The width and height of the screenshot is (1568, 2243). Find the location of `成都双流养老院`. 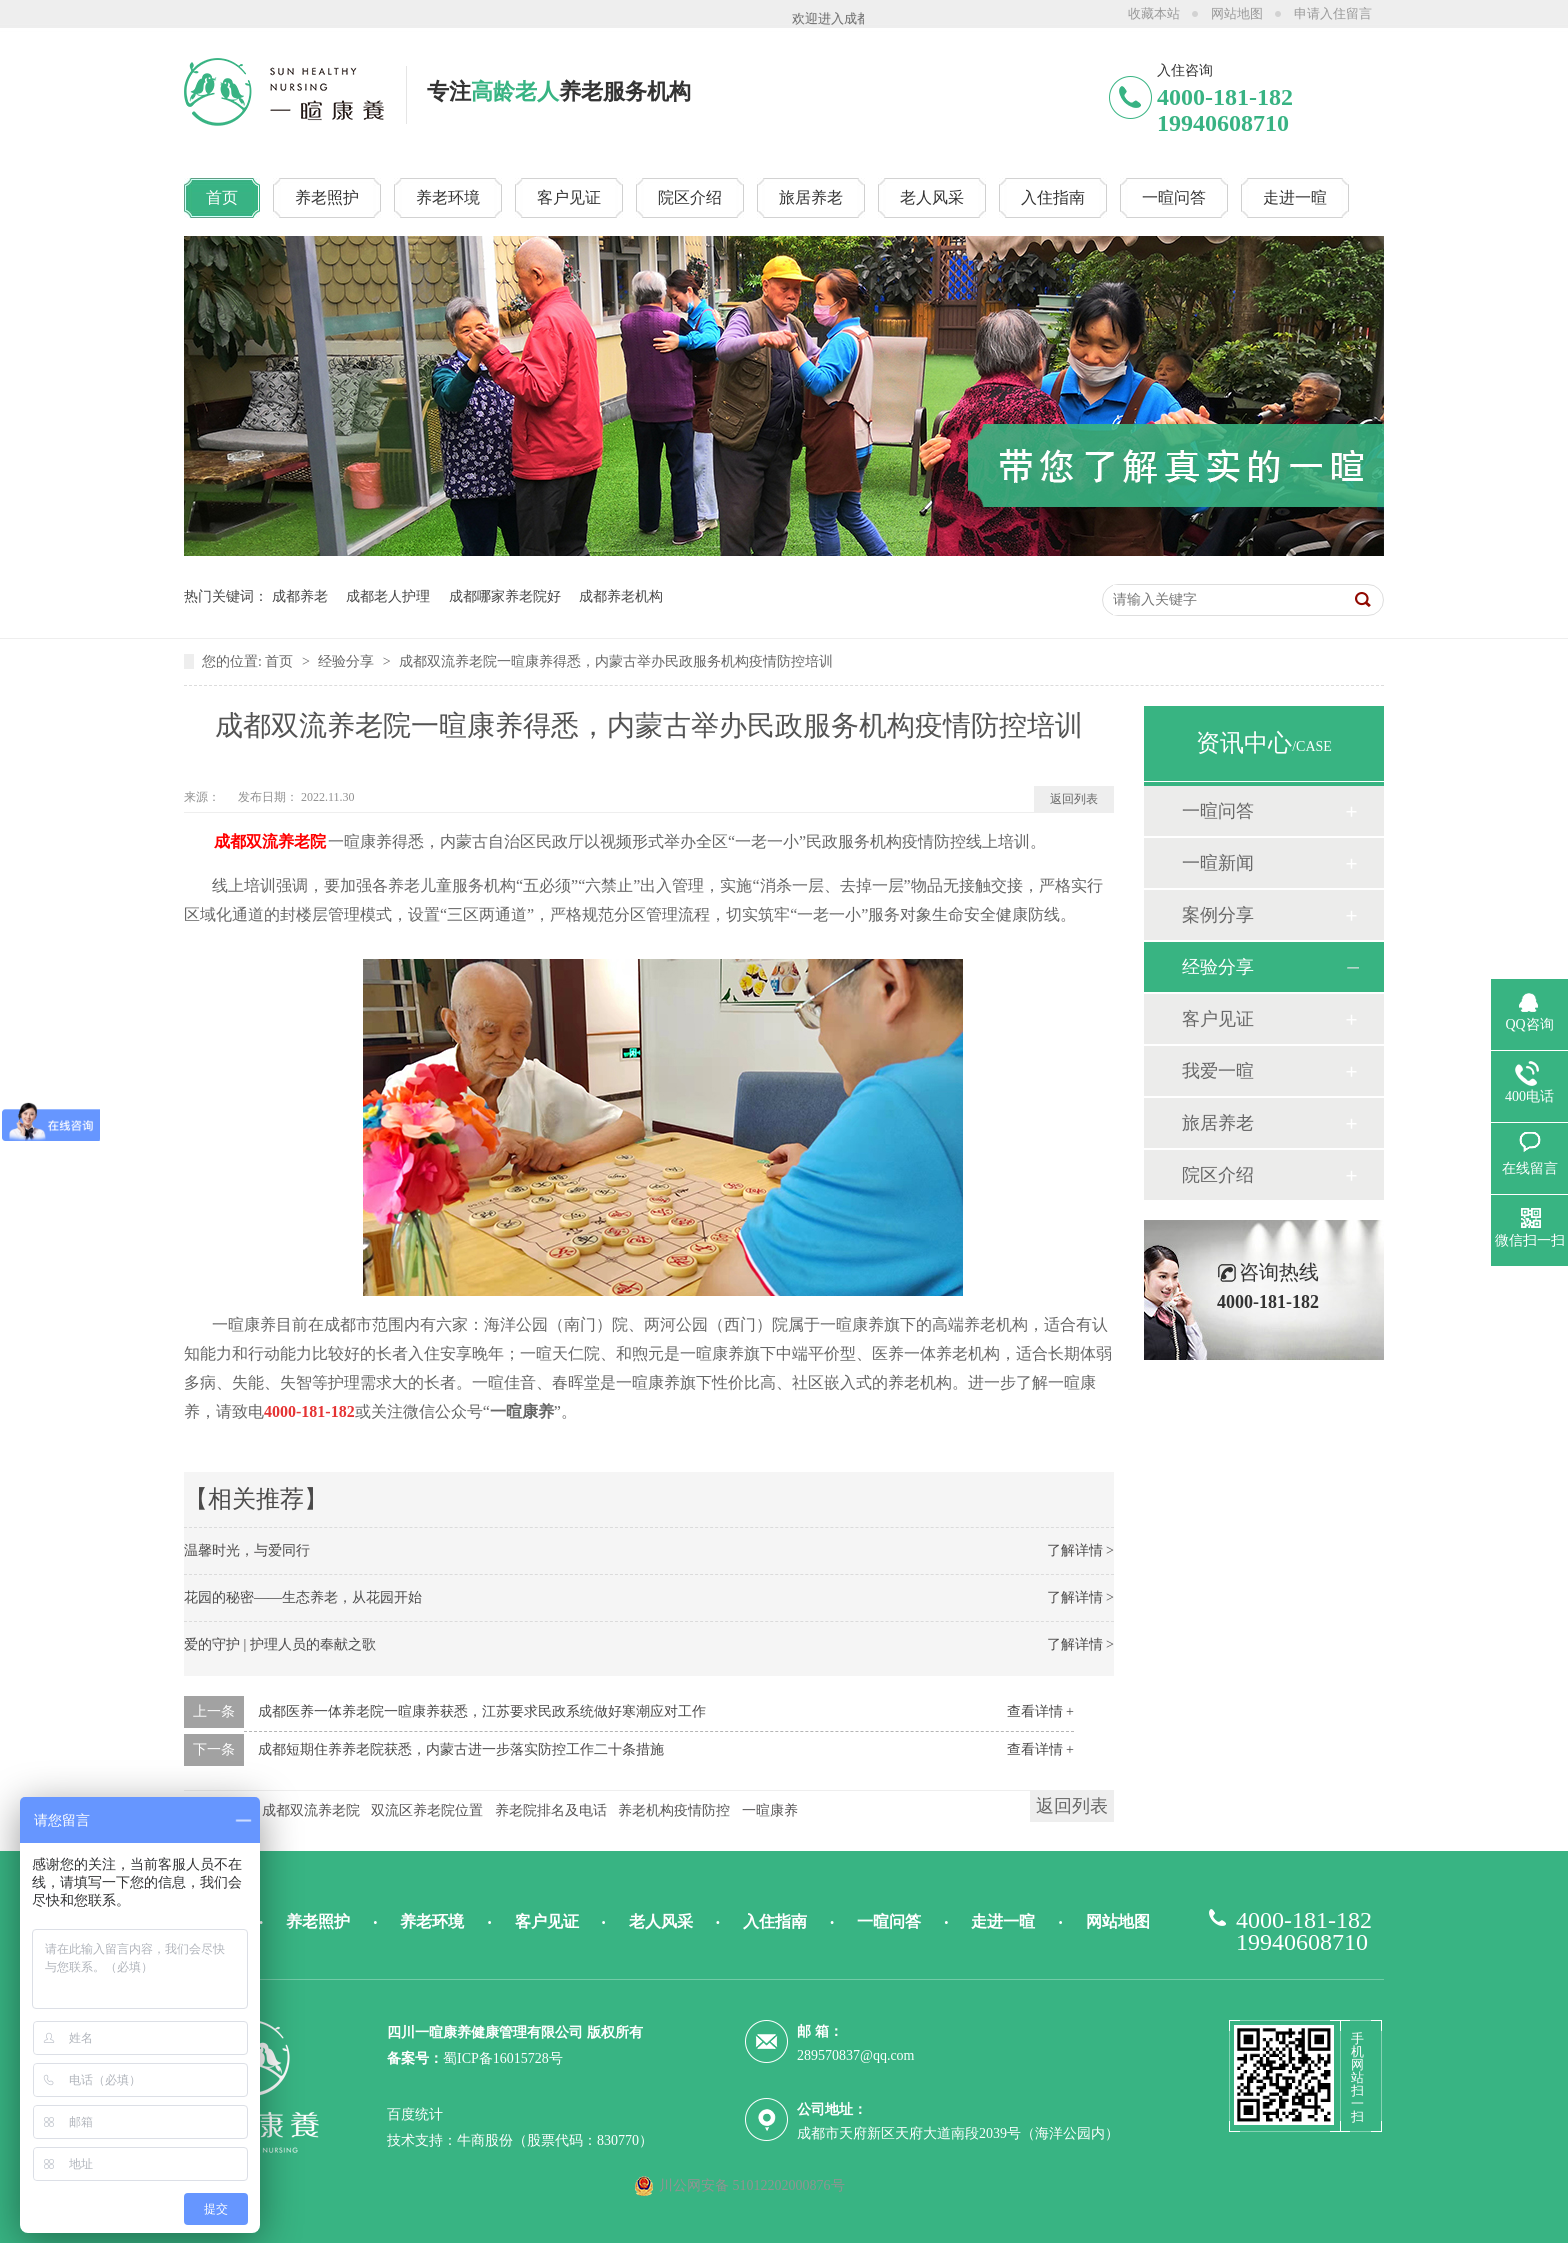

成都双流养老院 is located at coordinates (311, 1810).